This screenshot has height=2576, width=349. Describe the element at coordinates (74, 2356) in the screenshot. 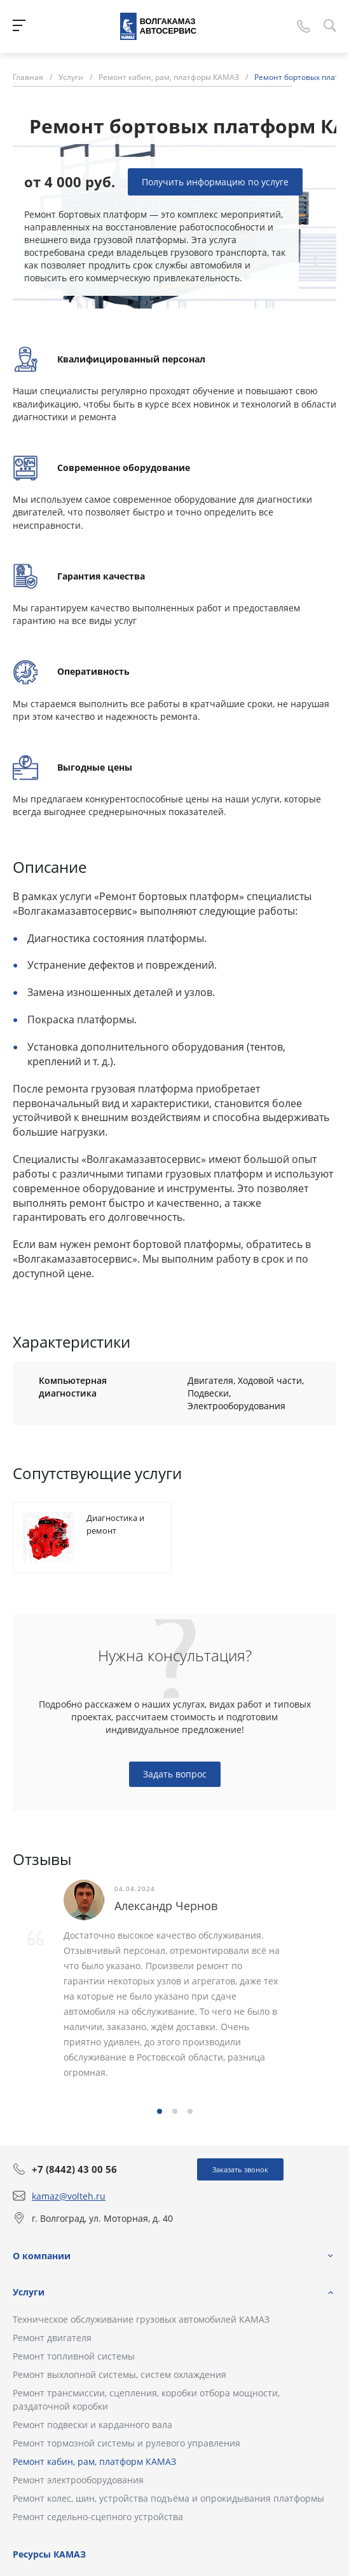

I see `Ремонт топливной системы` at that location.